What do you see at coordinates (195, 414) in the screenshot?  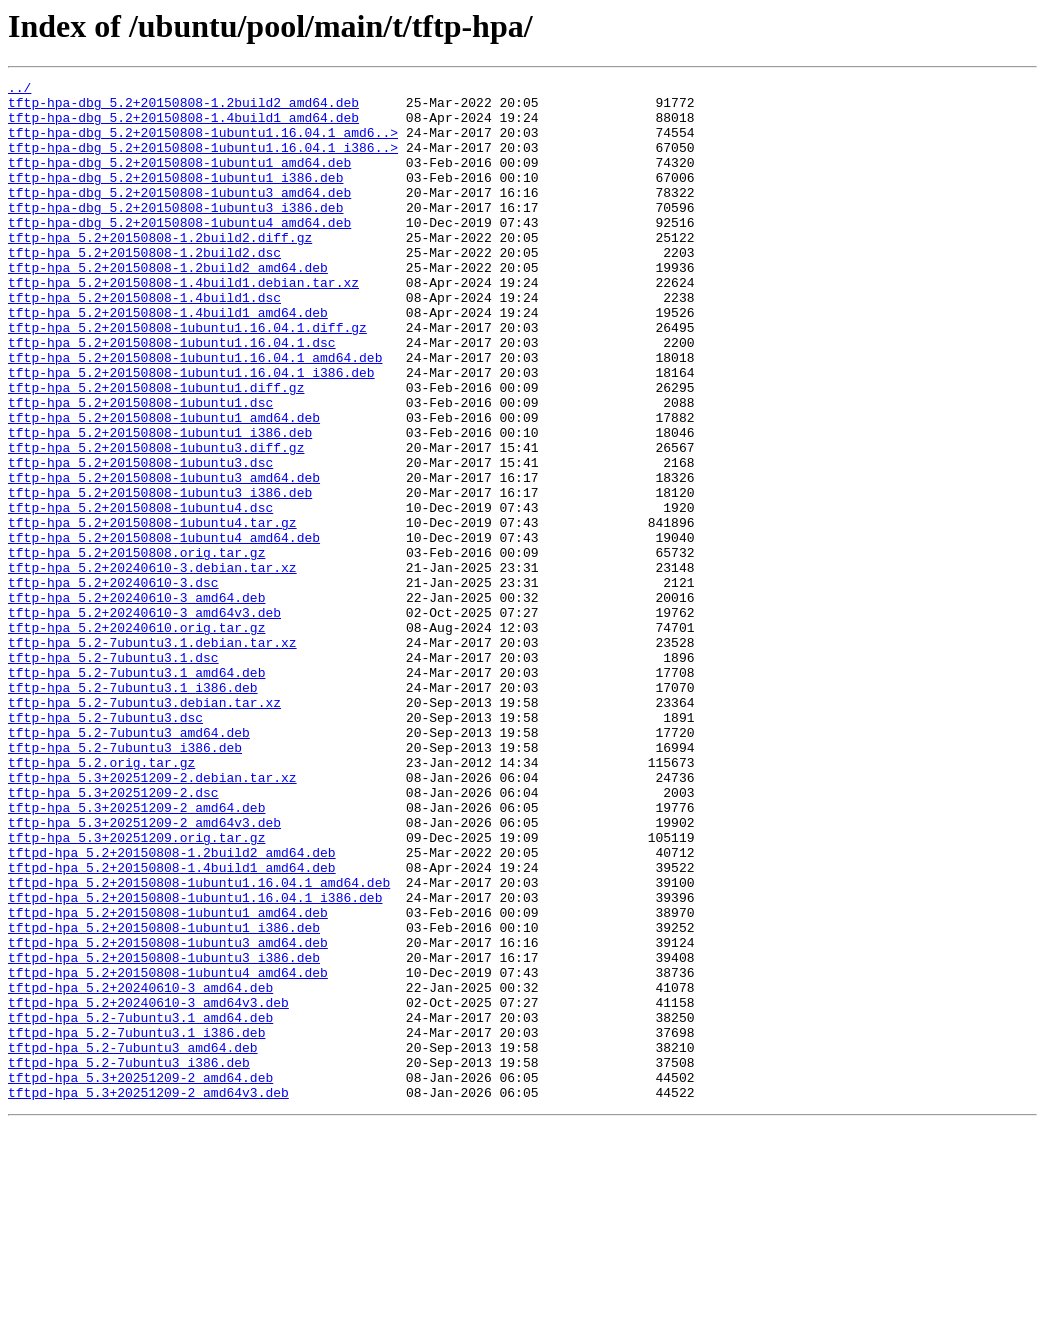 I see `tftp-hpa_5.2+20150808-1ubuntu1.16.04.1_amd64.deb` at bounding box center [195, 414].